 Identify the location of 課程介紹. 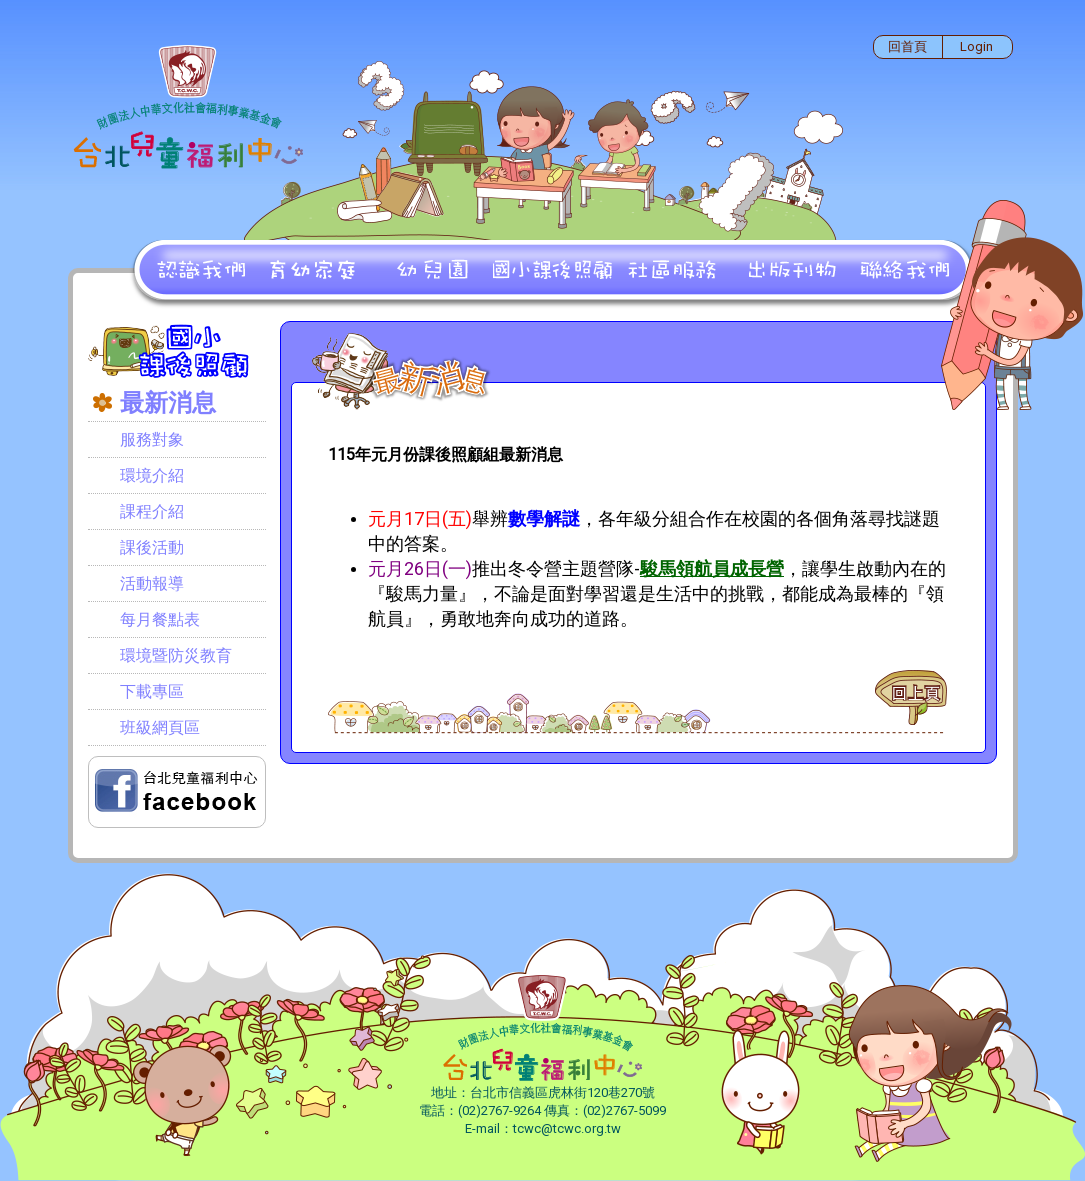
(152, 511).